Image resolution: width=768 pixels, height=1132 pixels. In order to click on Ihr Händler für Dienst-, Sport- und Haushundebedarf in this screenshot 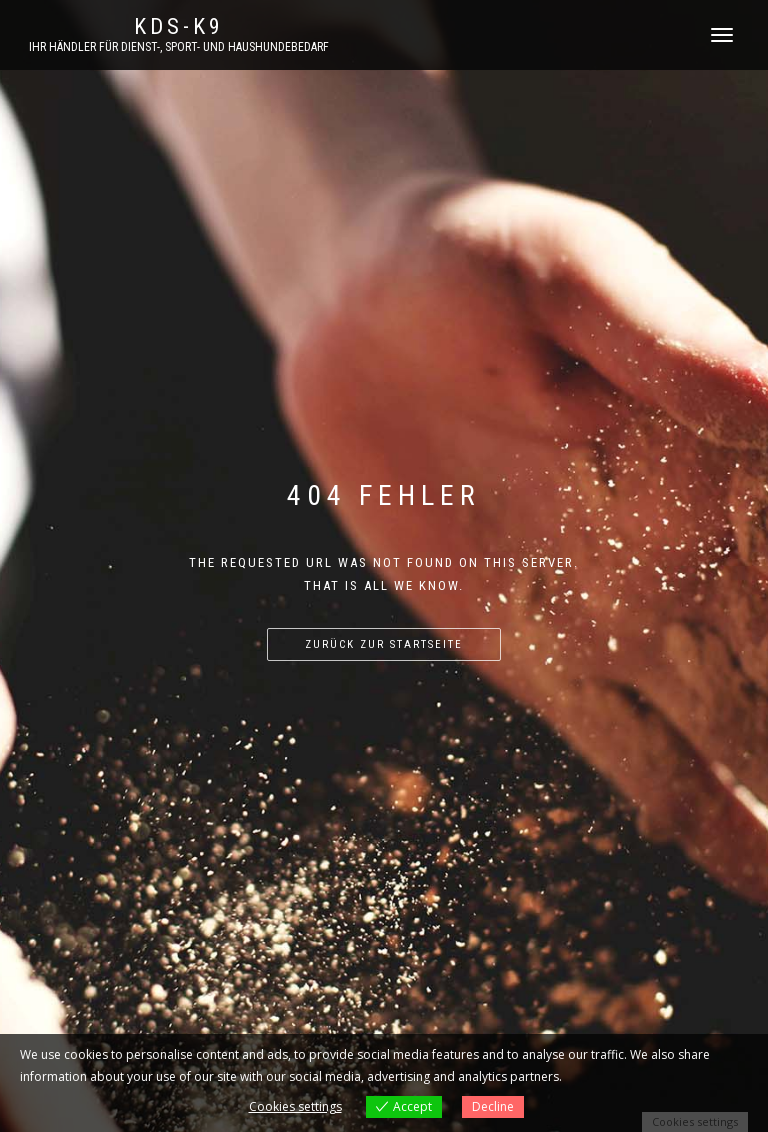, I will do `click(179, 47)`.